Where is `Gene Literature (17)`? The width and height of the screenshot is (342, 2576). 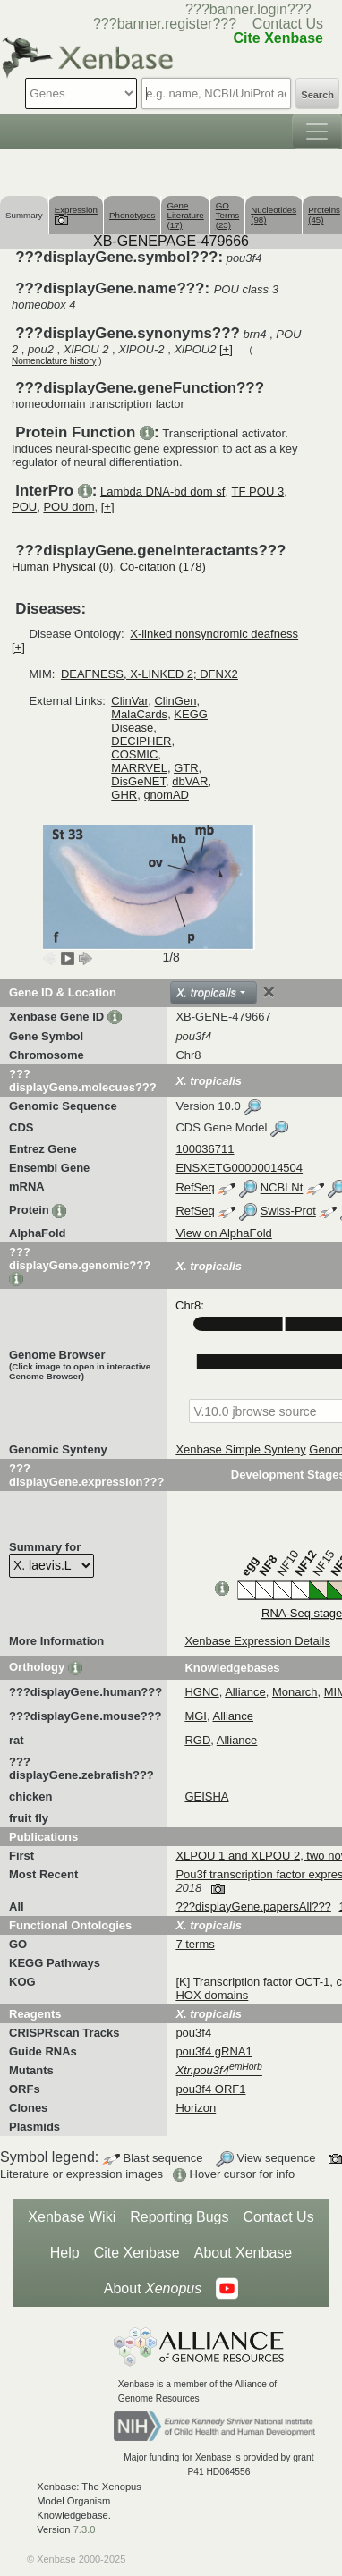
Gene Literature (17) is located at coordinates (185, 215).